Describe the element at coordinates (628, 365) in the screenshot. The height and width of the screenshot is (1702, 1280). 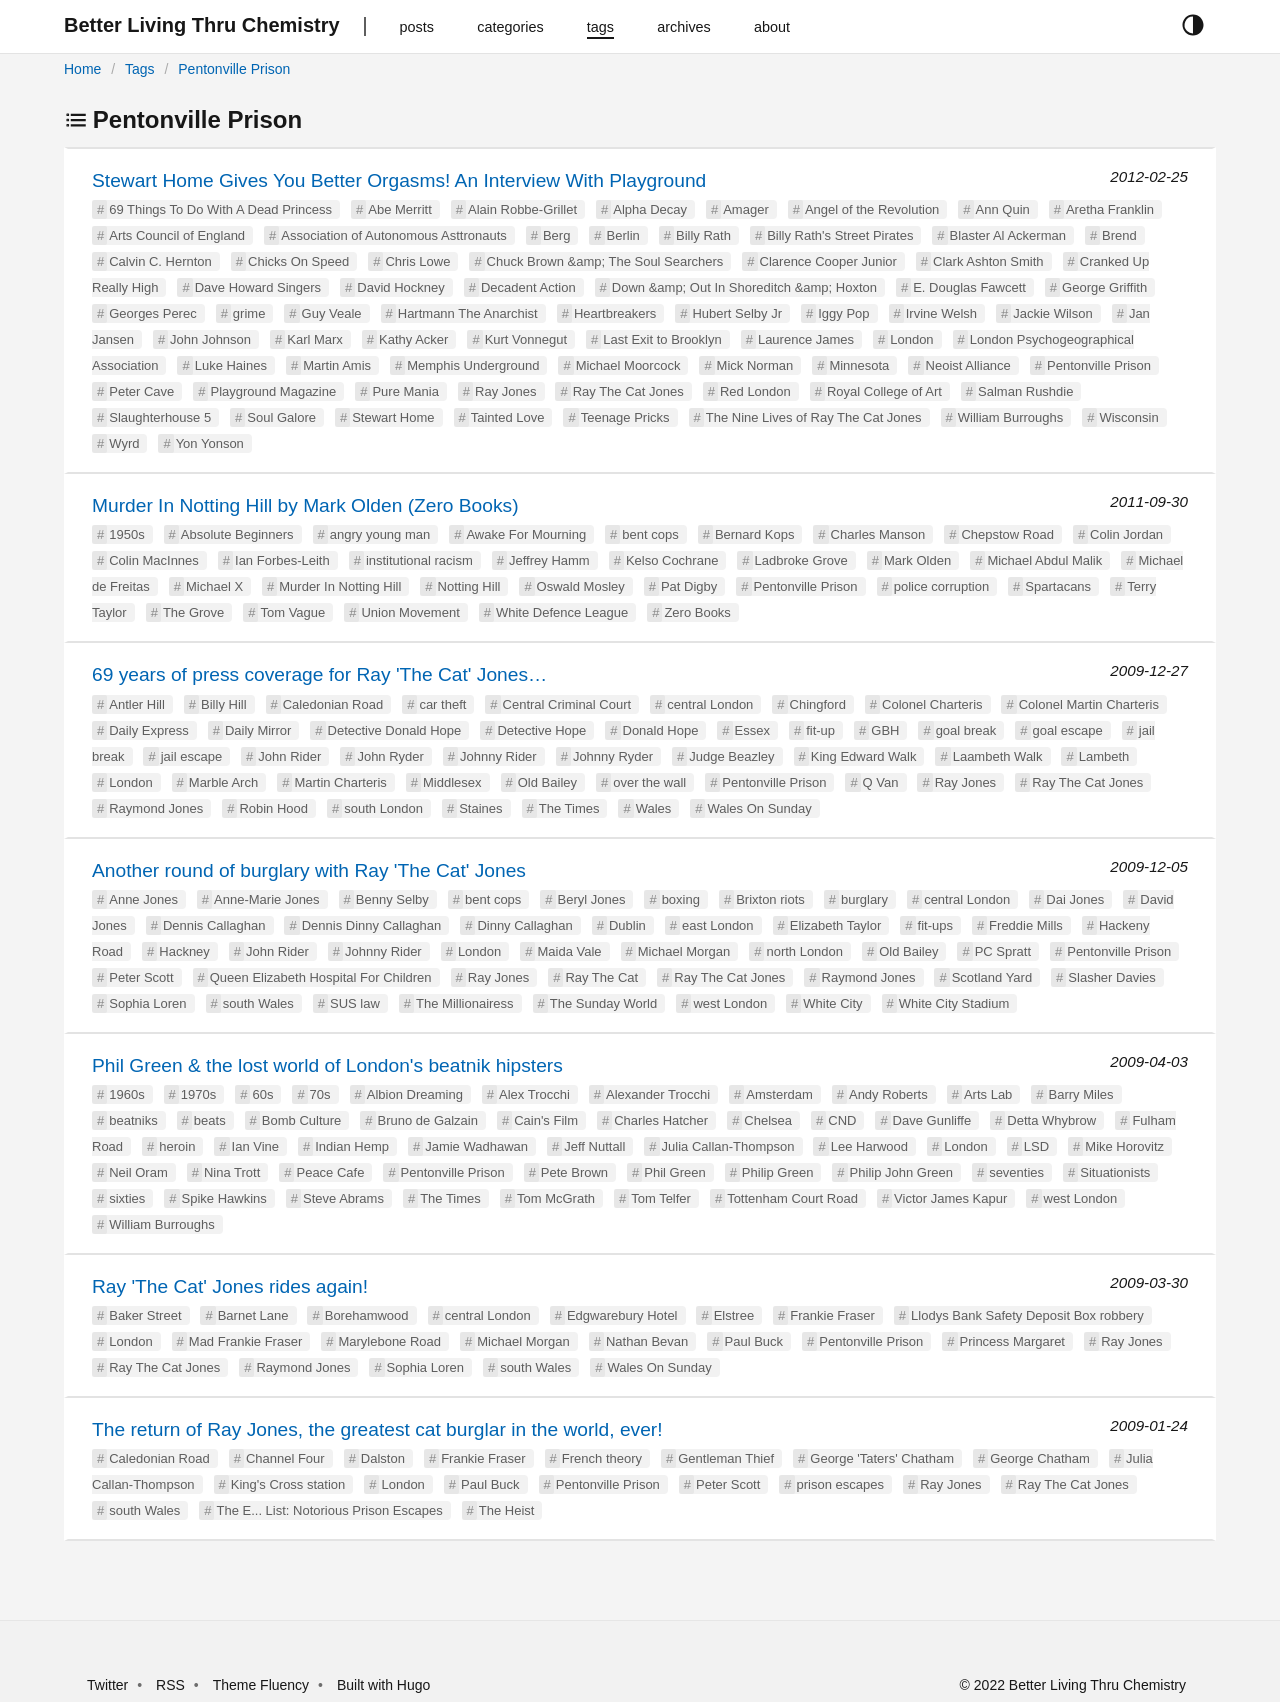
I see `Michael Moorcock` at that location.